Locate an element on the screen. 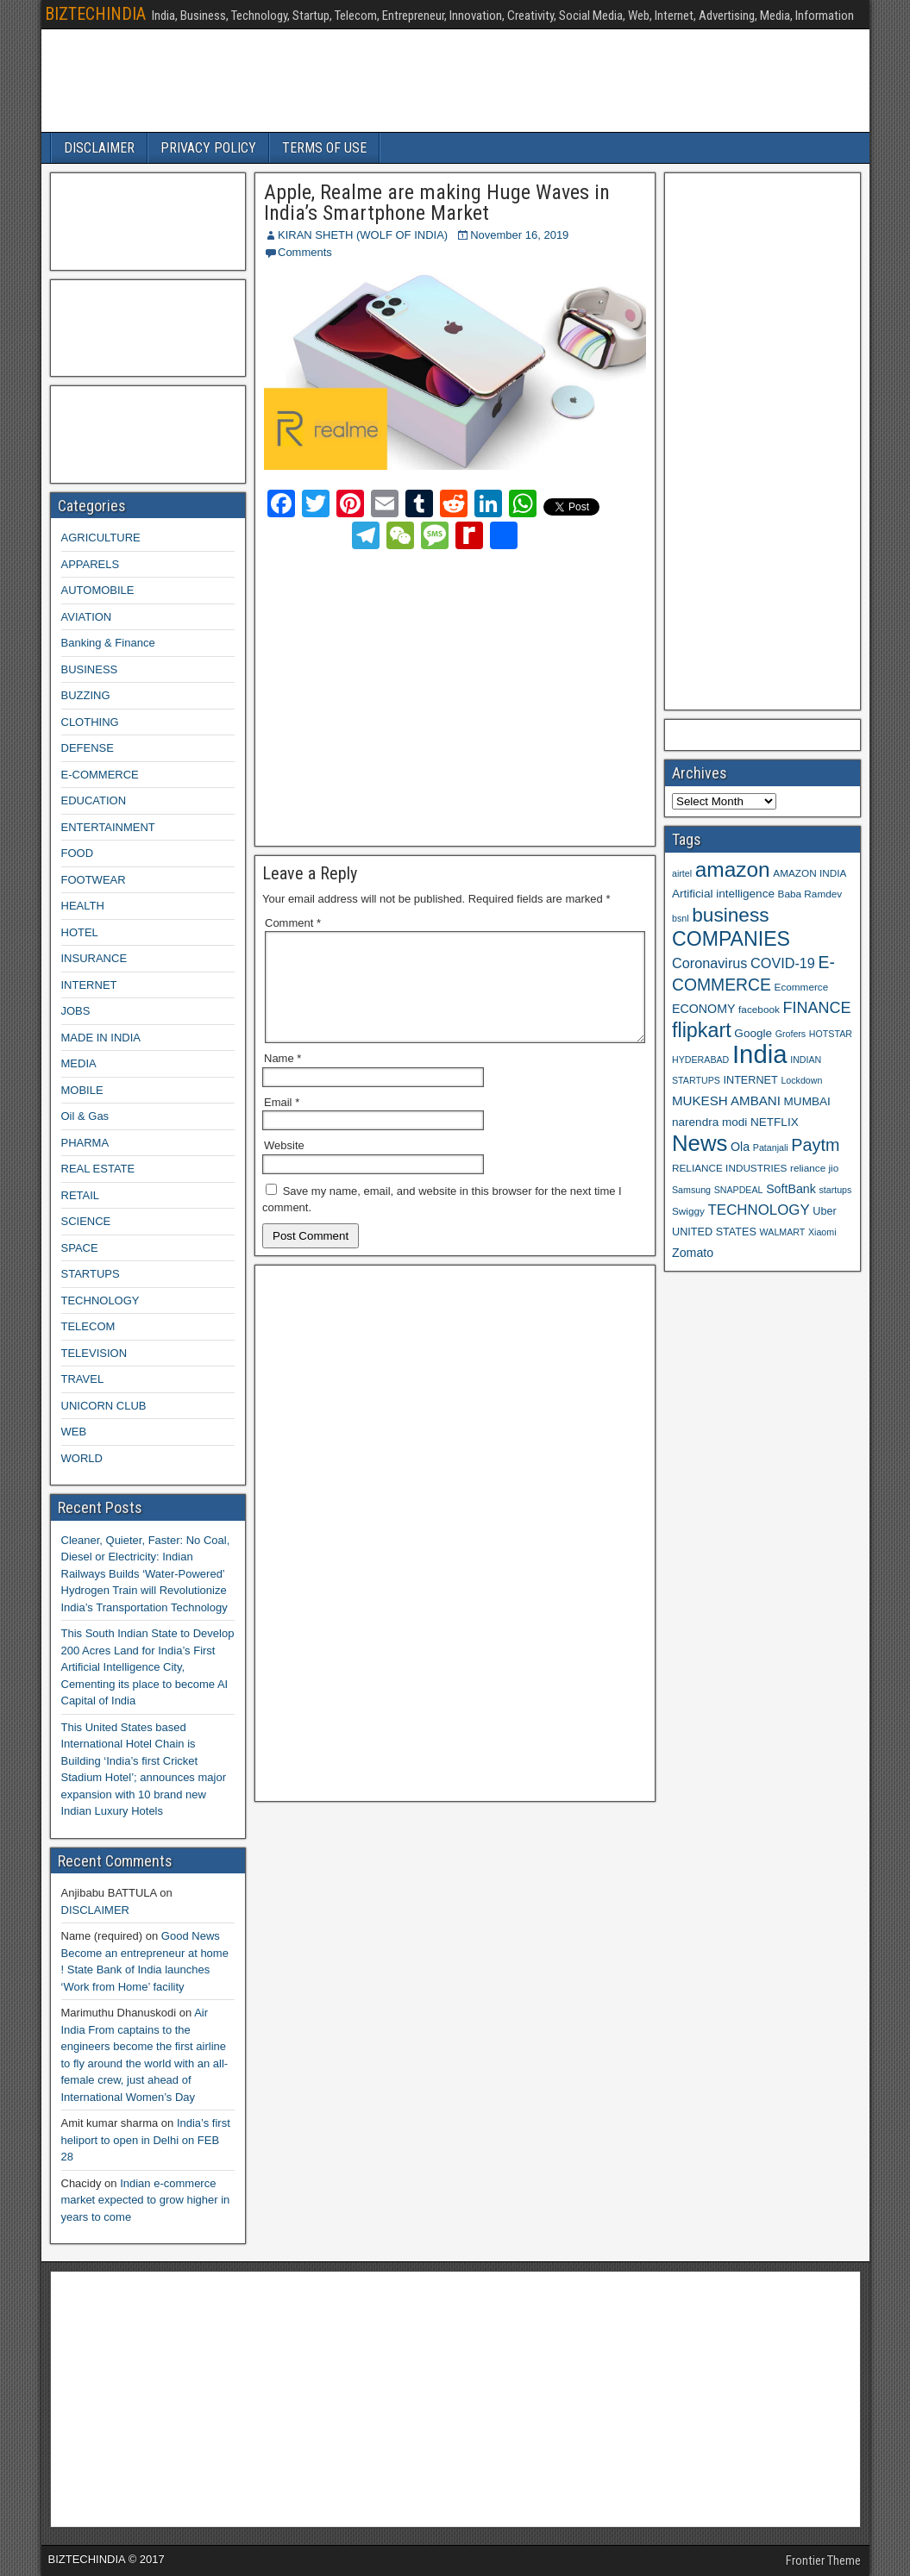  Ola [Ola (12 items)] is located at coordinates (740, 1147).